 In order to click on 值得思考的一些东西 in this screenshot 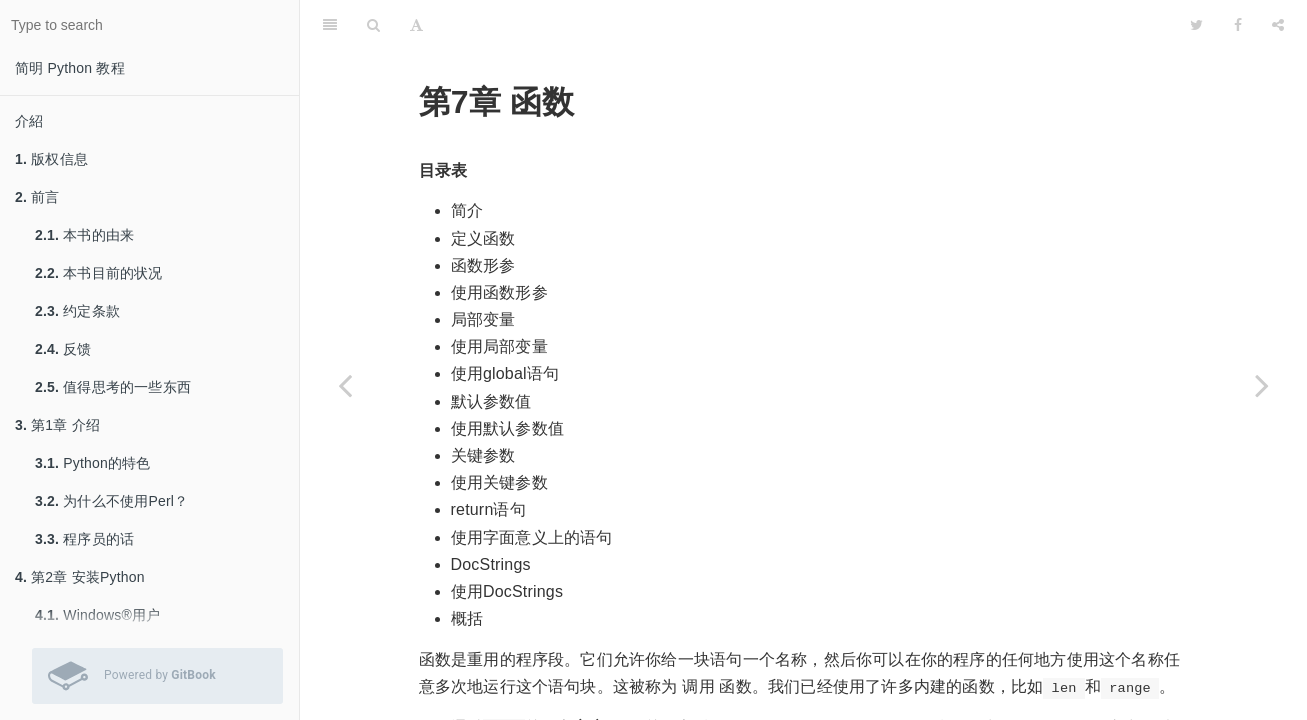, I will do `click(113, 387)`.